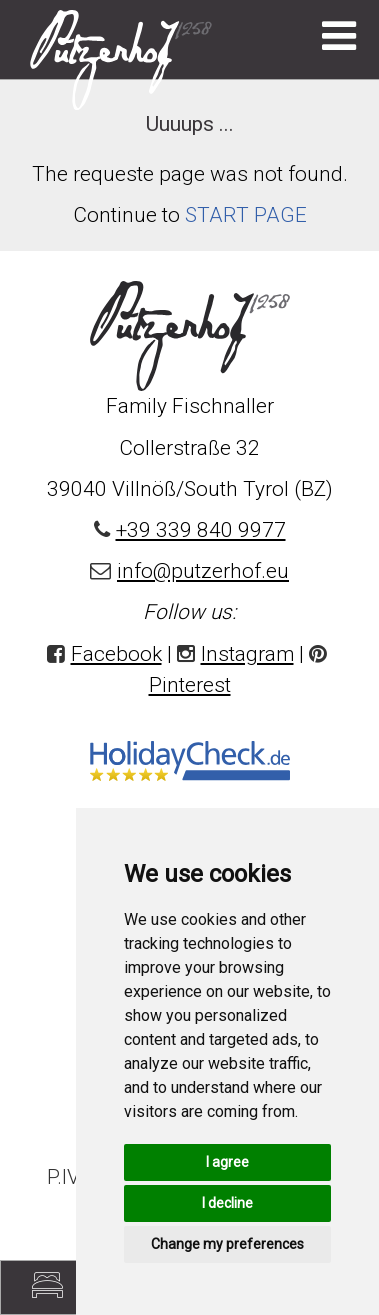  I want to click on I decline [button], so click(227, 1203).